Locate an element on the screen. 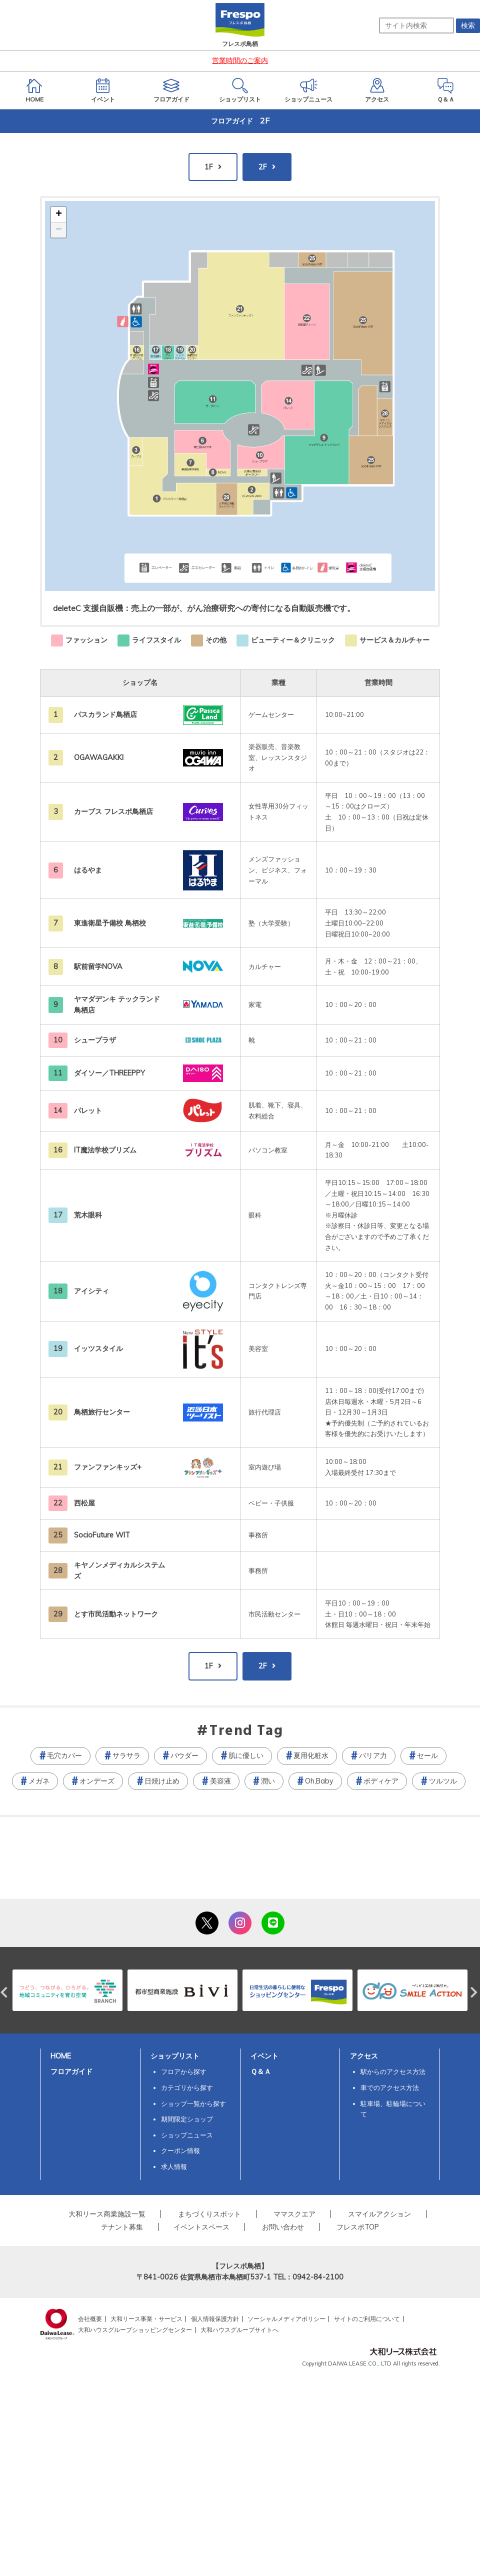 This screenshot has width=480, height=2576. 東進衛星予備校 鳥栖校 is located at coordinates (110, 923).